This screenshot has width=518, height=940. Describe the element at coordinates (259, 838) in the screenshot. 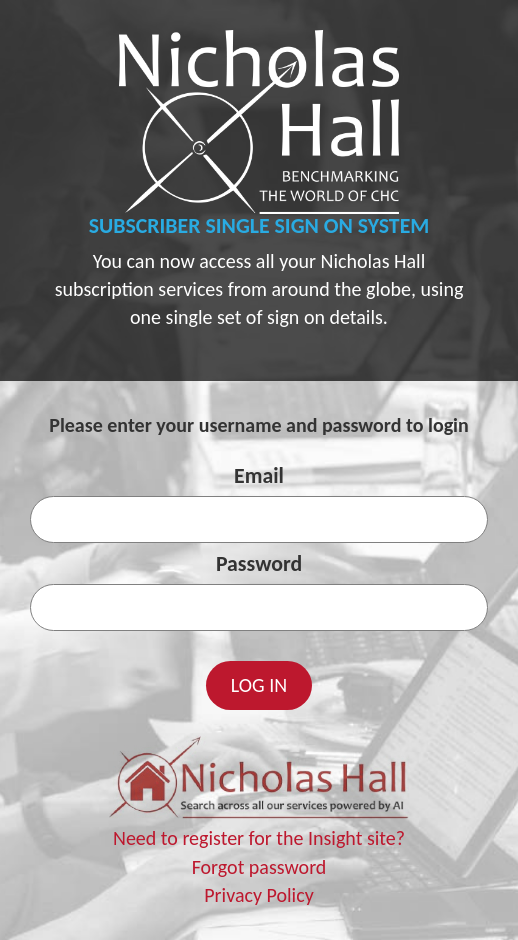

I see `Need to register for the Insight site?` at that location.